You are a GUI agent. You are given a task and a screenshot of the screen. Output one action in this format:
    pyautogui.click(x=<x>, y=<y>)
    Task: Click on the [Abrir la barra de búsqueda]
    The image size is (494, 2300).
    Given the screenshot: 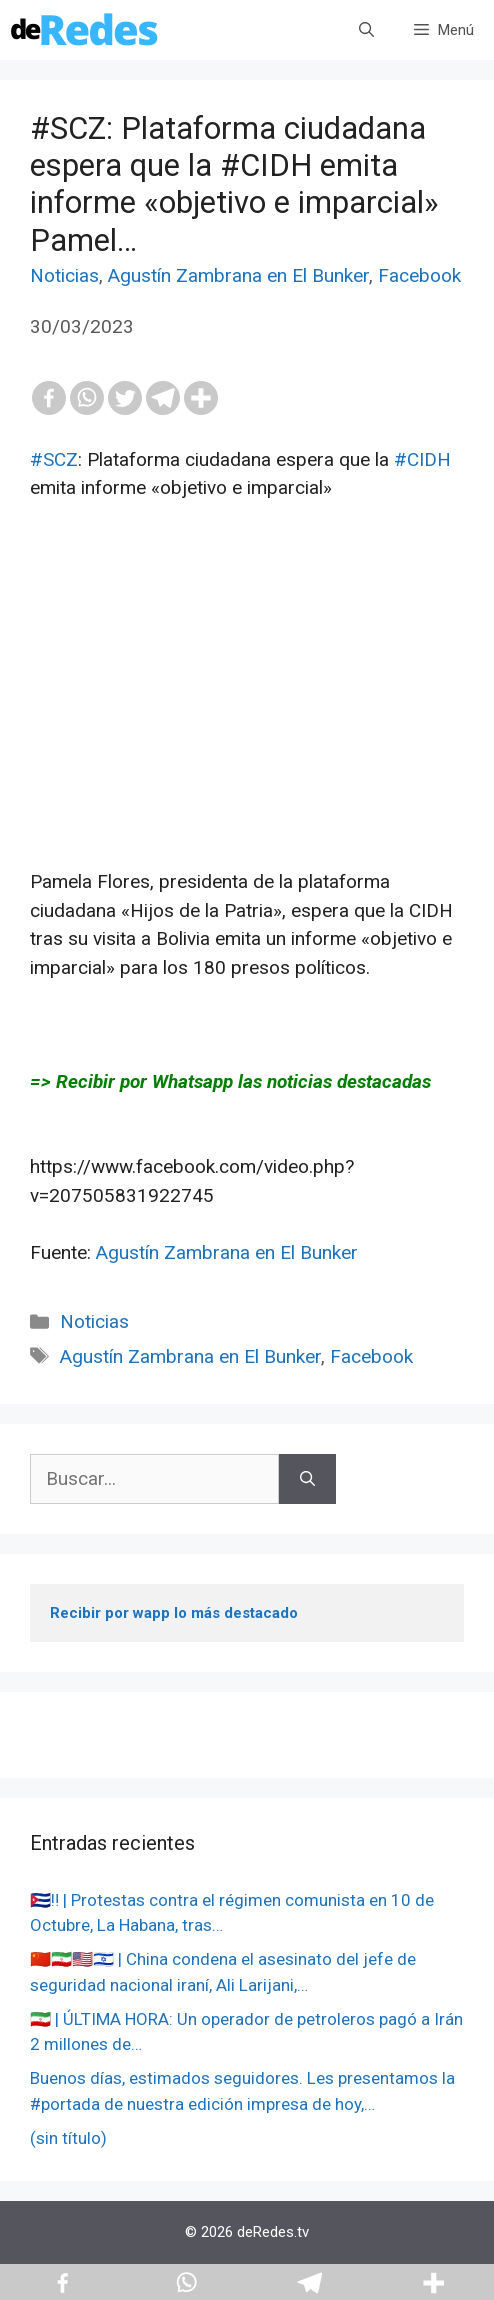 What is the action you would take?
    pyautogui.click(x=366, y=30)
    